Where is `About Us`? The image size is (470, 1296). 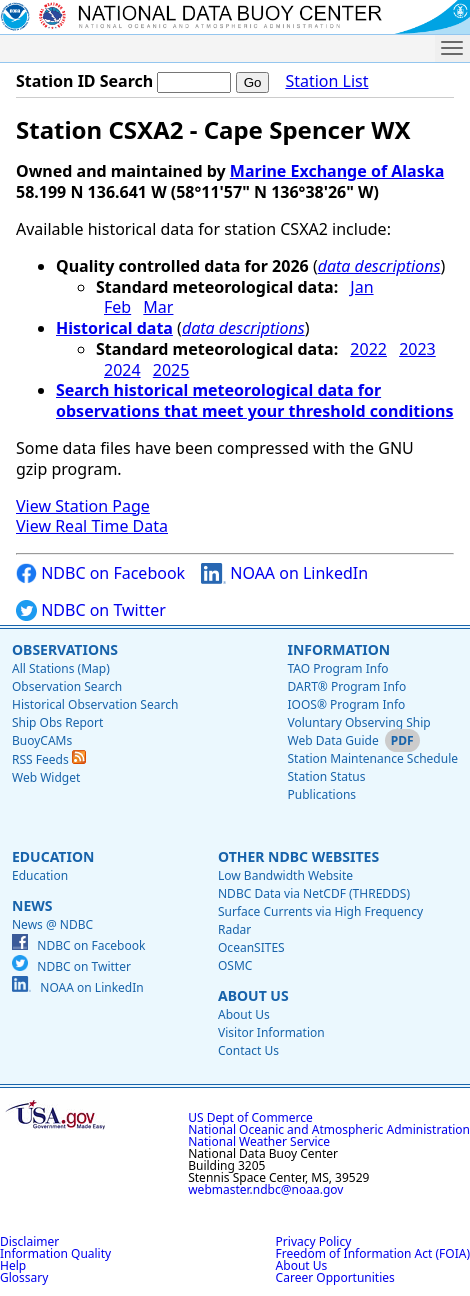 About Us is located at coordinates (253, 995).